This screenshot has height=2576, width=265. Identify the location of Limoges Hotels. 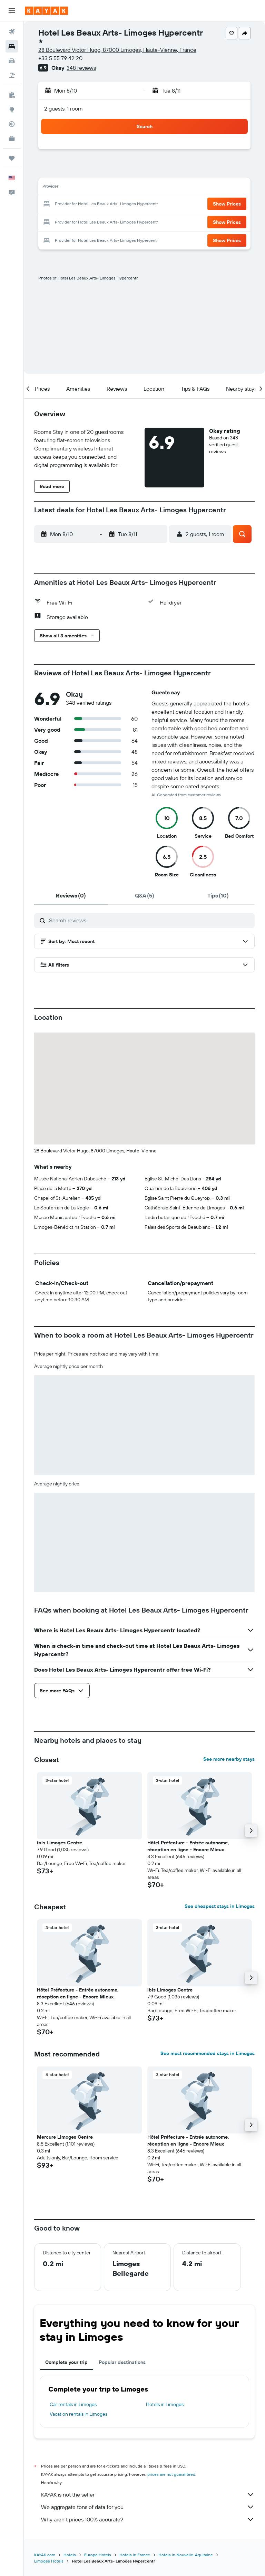
(48, 2561).